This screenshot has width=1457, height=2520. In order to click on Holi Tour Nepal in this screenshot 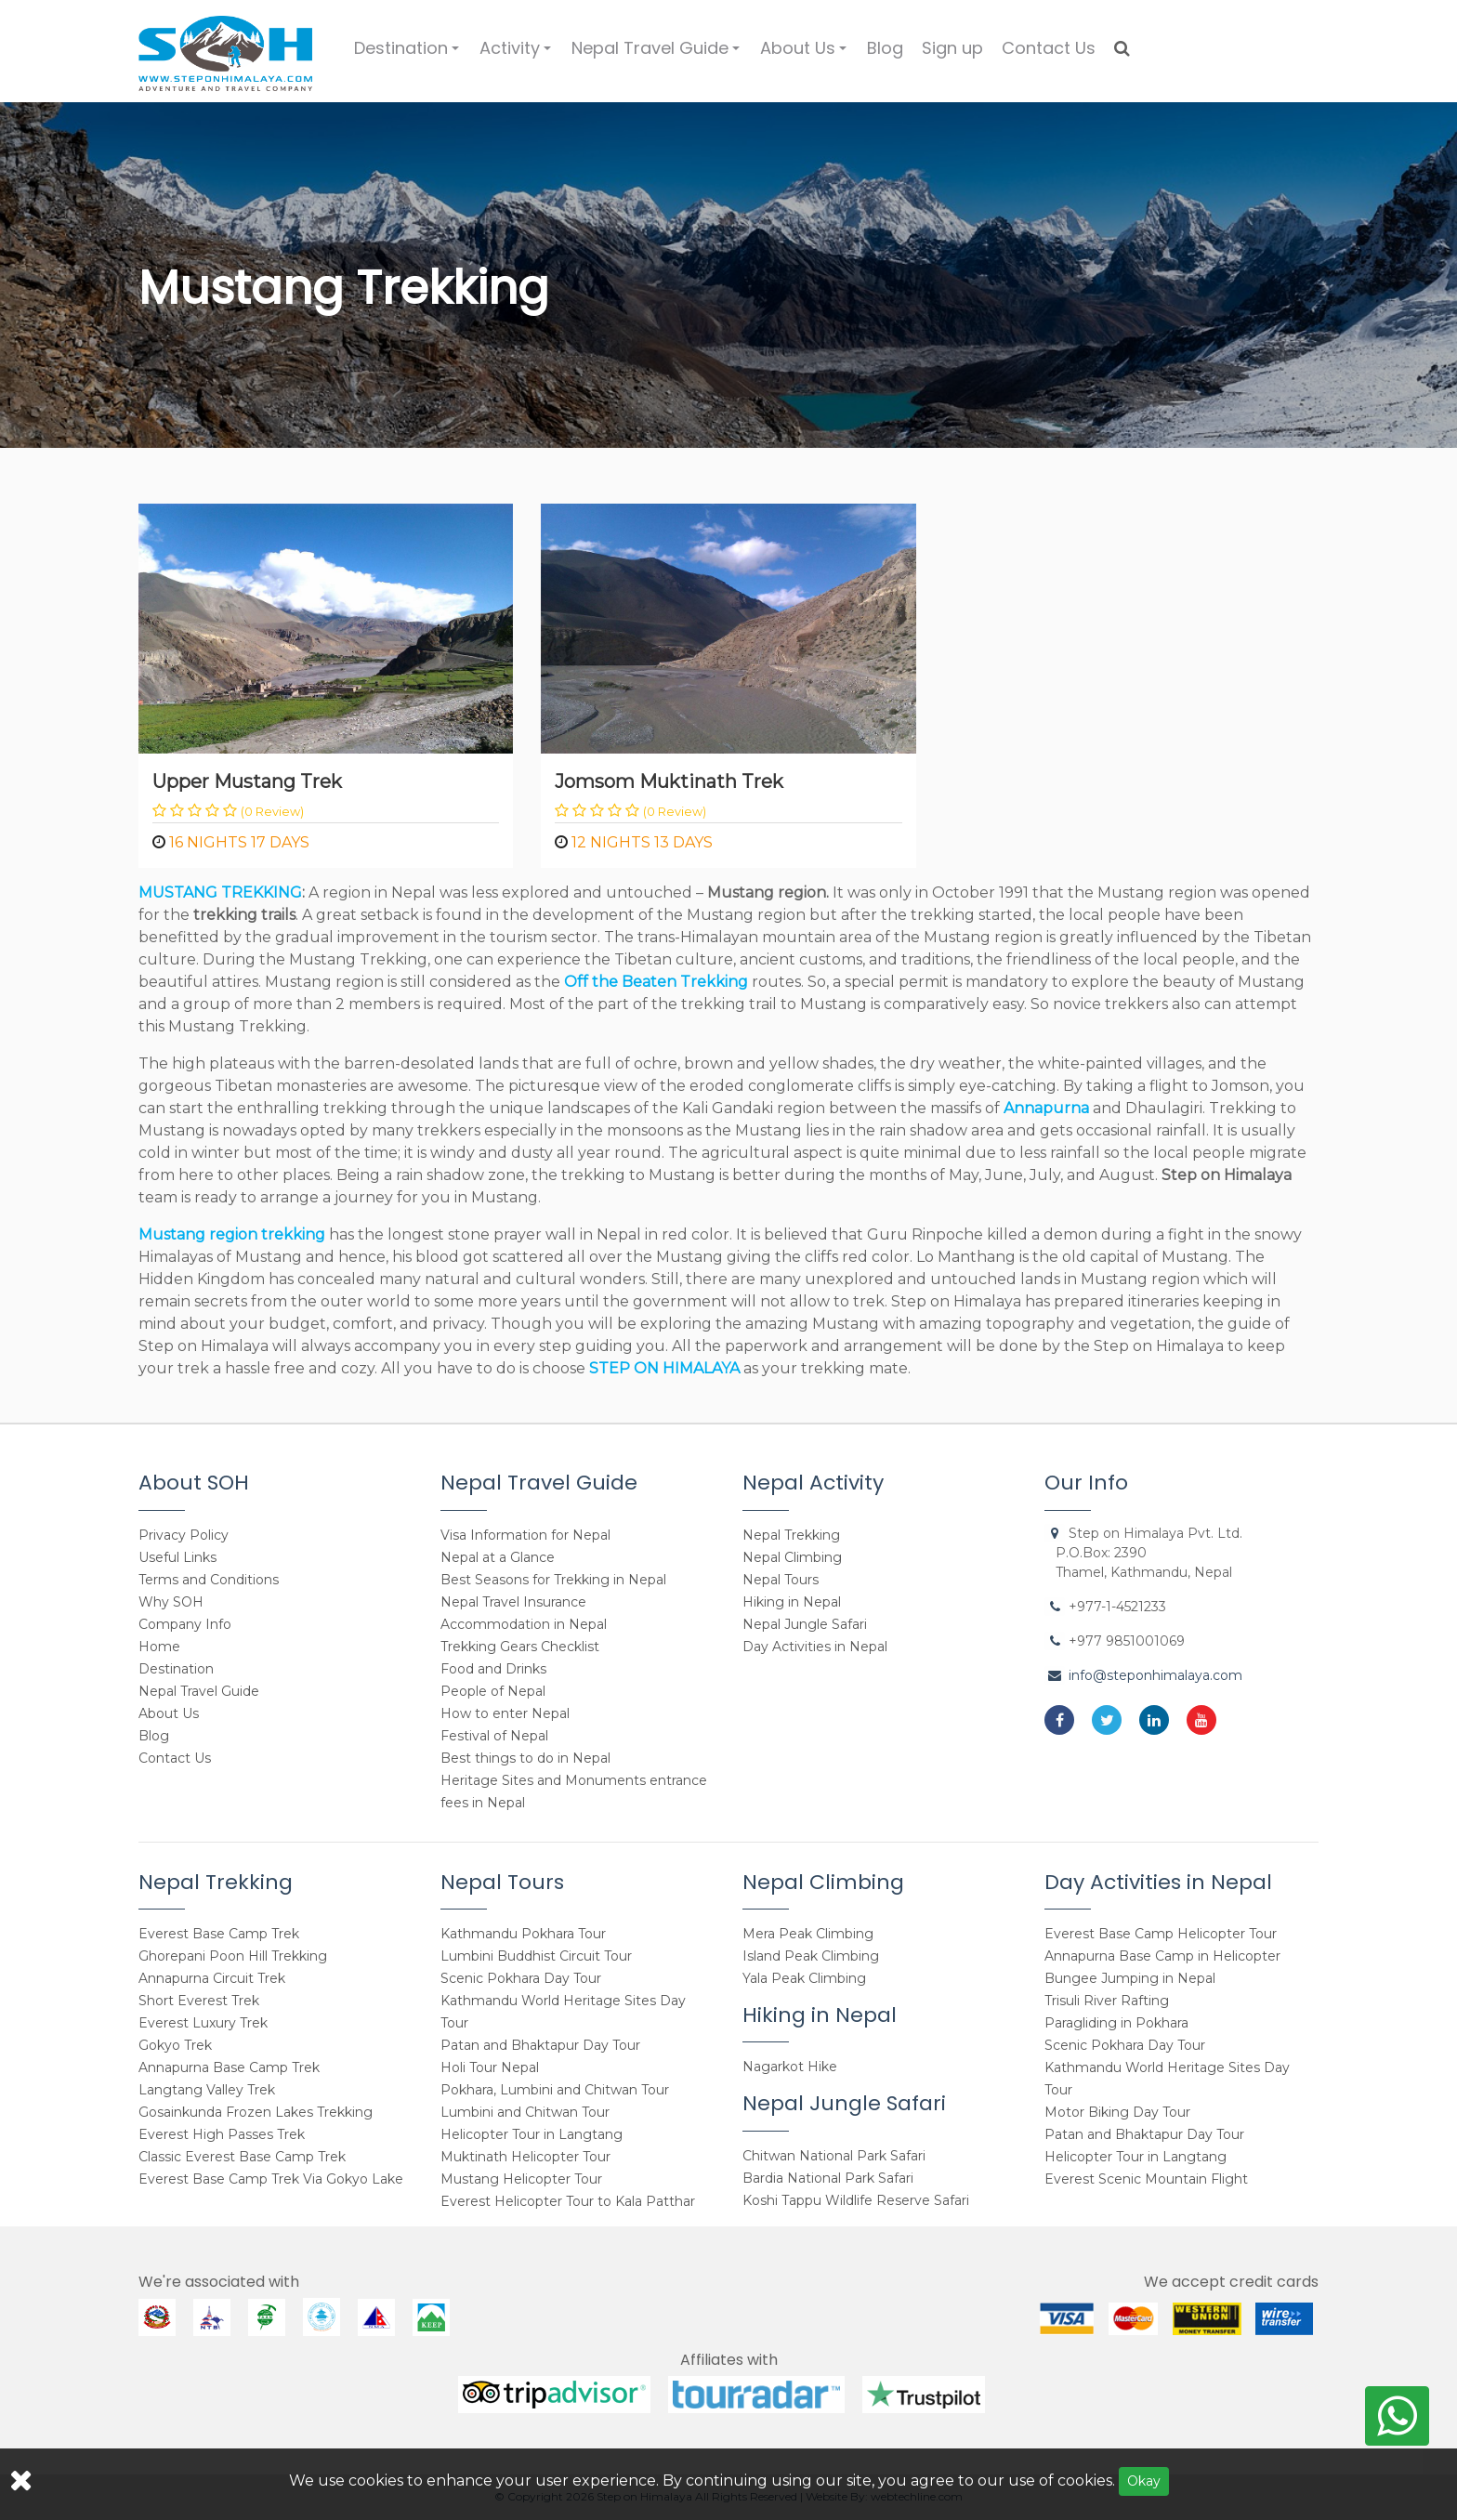, I will do `click(489, 2067)`.